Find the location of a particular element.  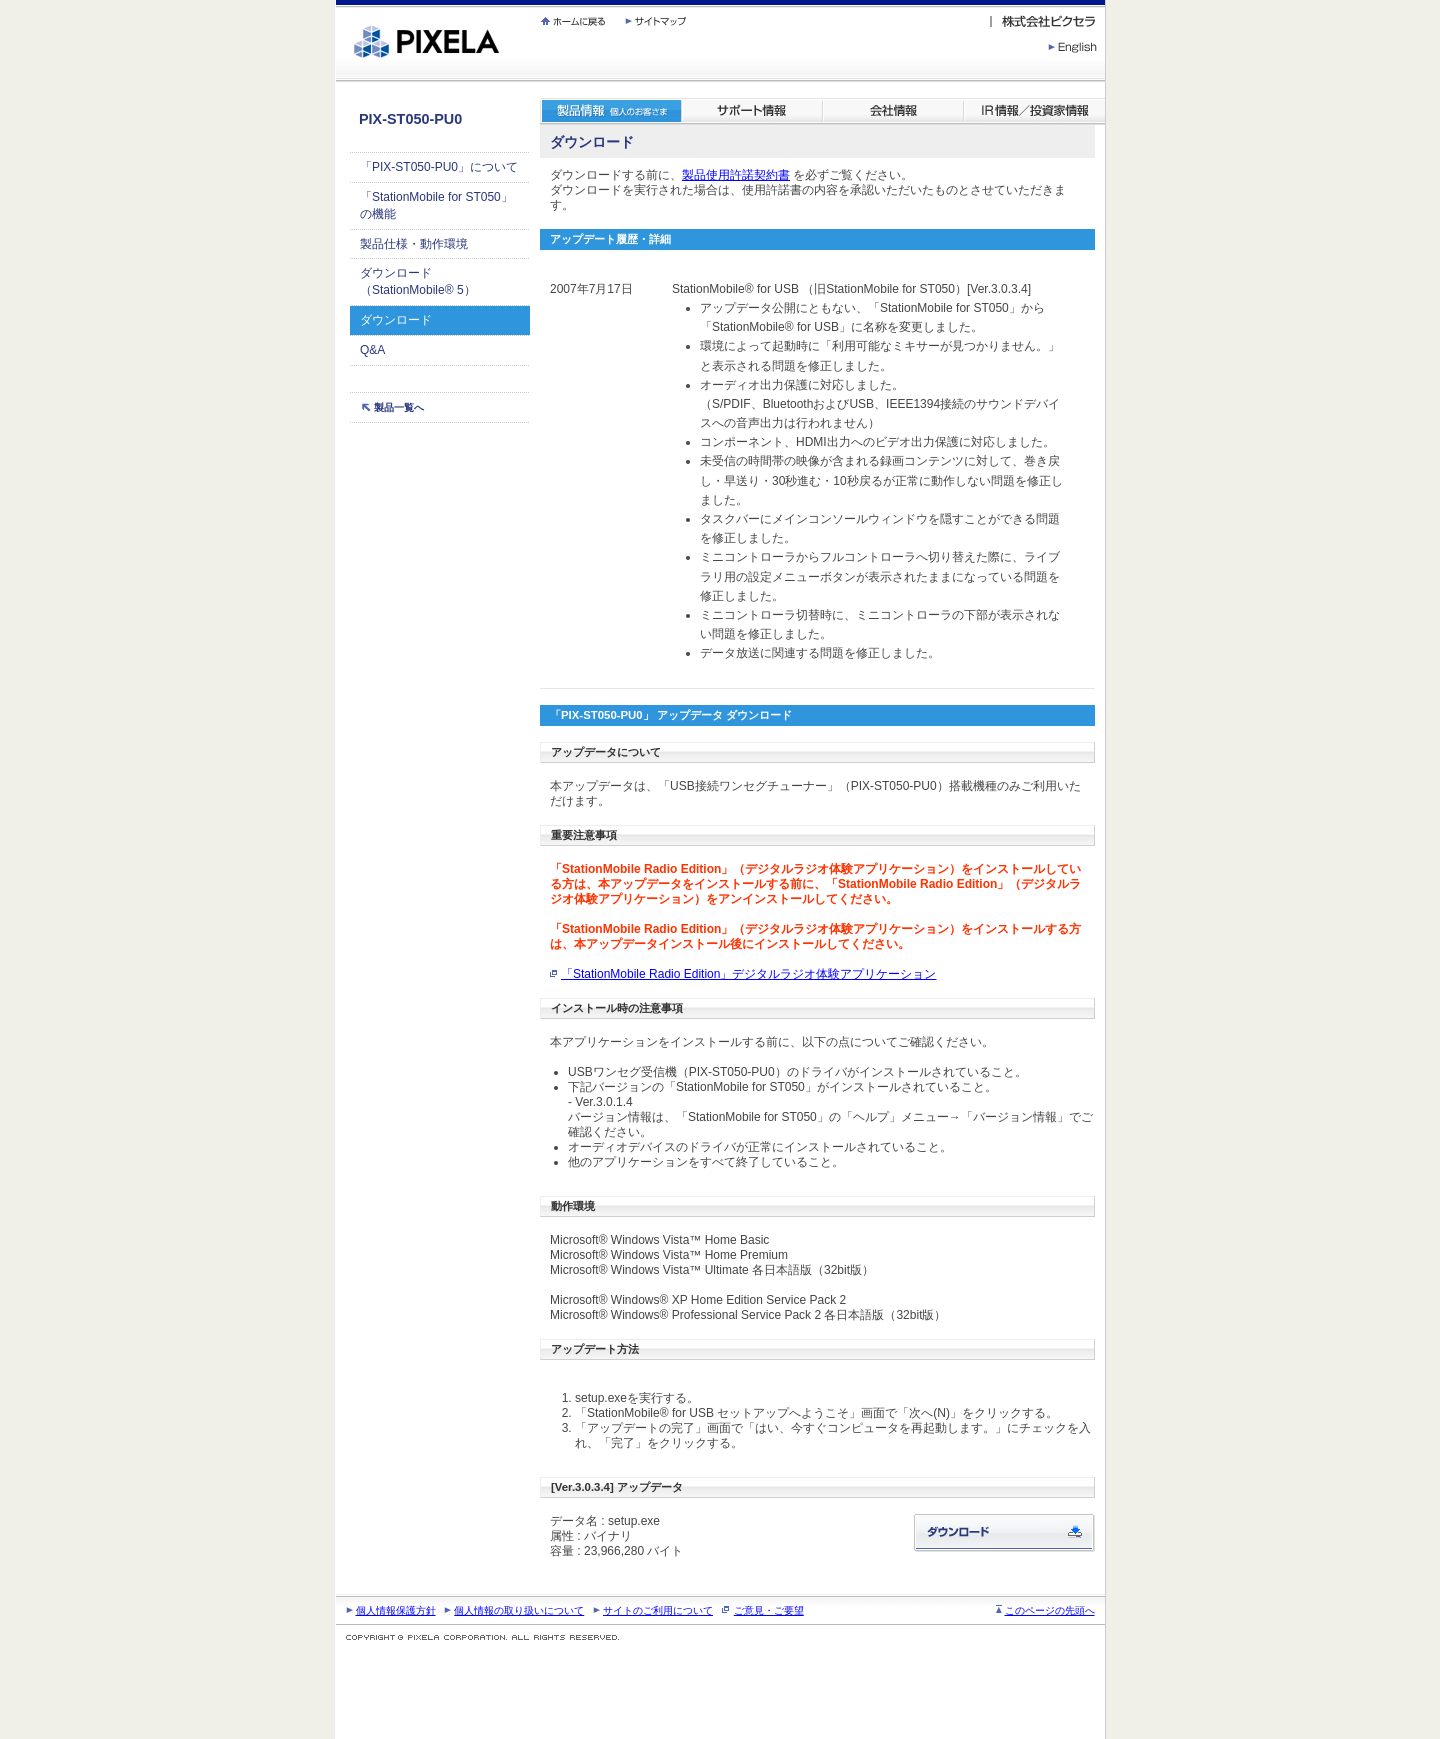

個人情報の取り扱いについて is located at coordinates (519, 1610).